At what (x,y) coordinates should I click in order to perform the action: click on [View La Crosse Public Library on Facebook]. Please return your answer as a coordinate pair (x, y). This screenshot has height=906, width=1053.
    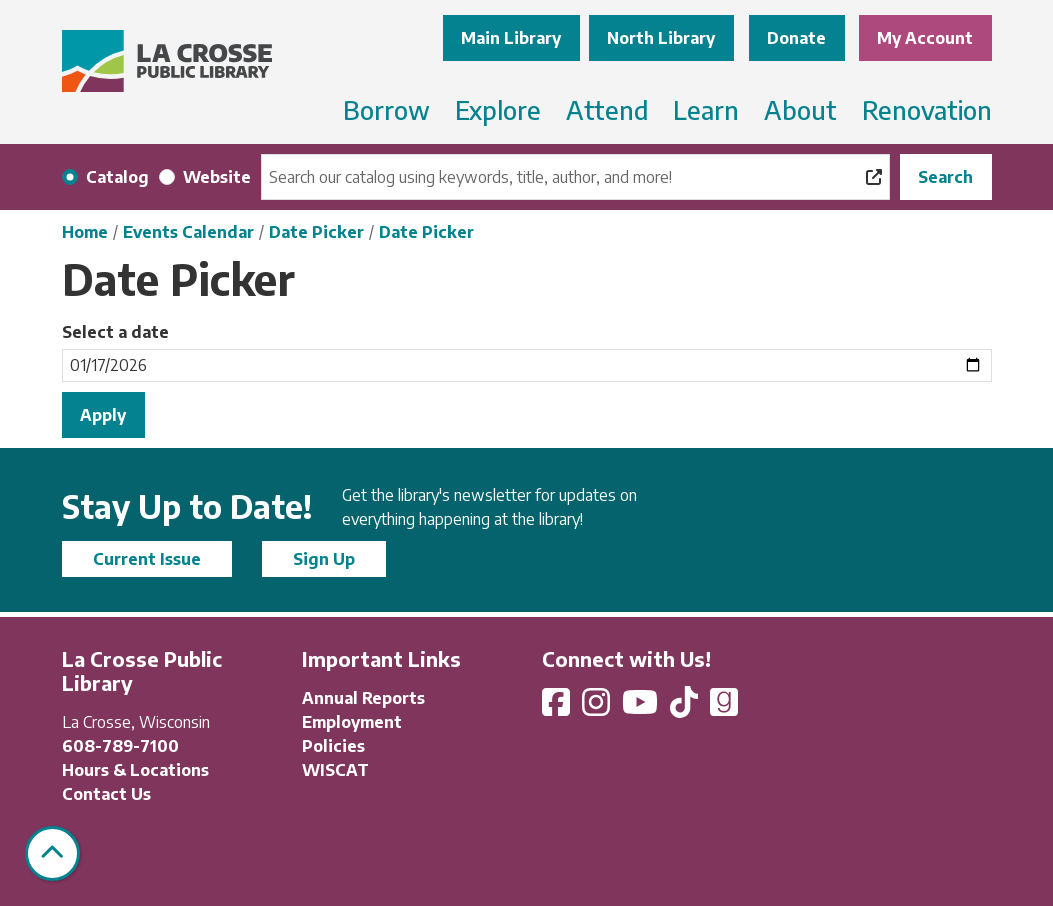
    Looking at the image, I should click on (558, 708).